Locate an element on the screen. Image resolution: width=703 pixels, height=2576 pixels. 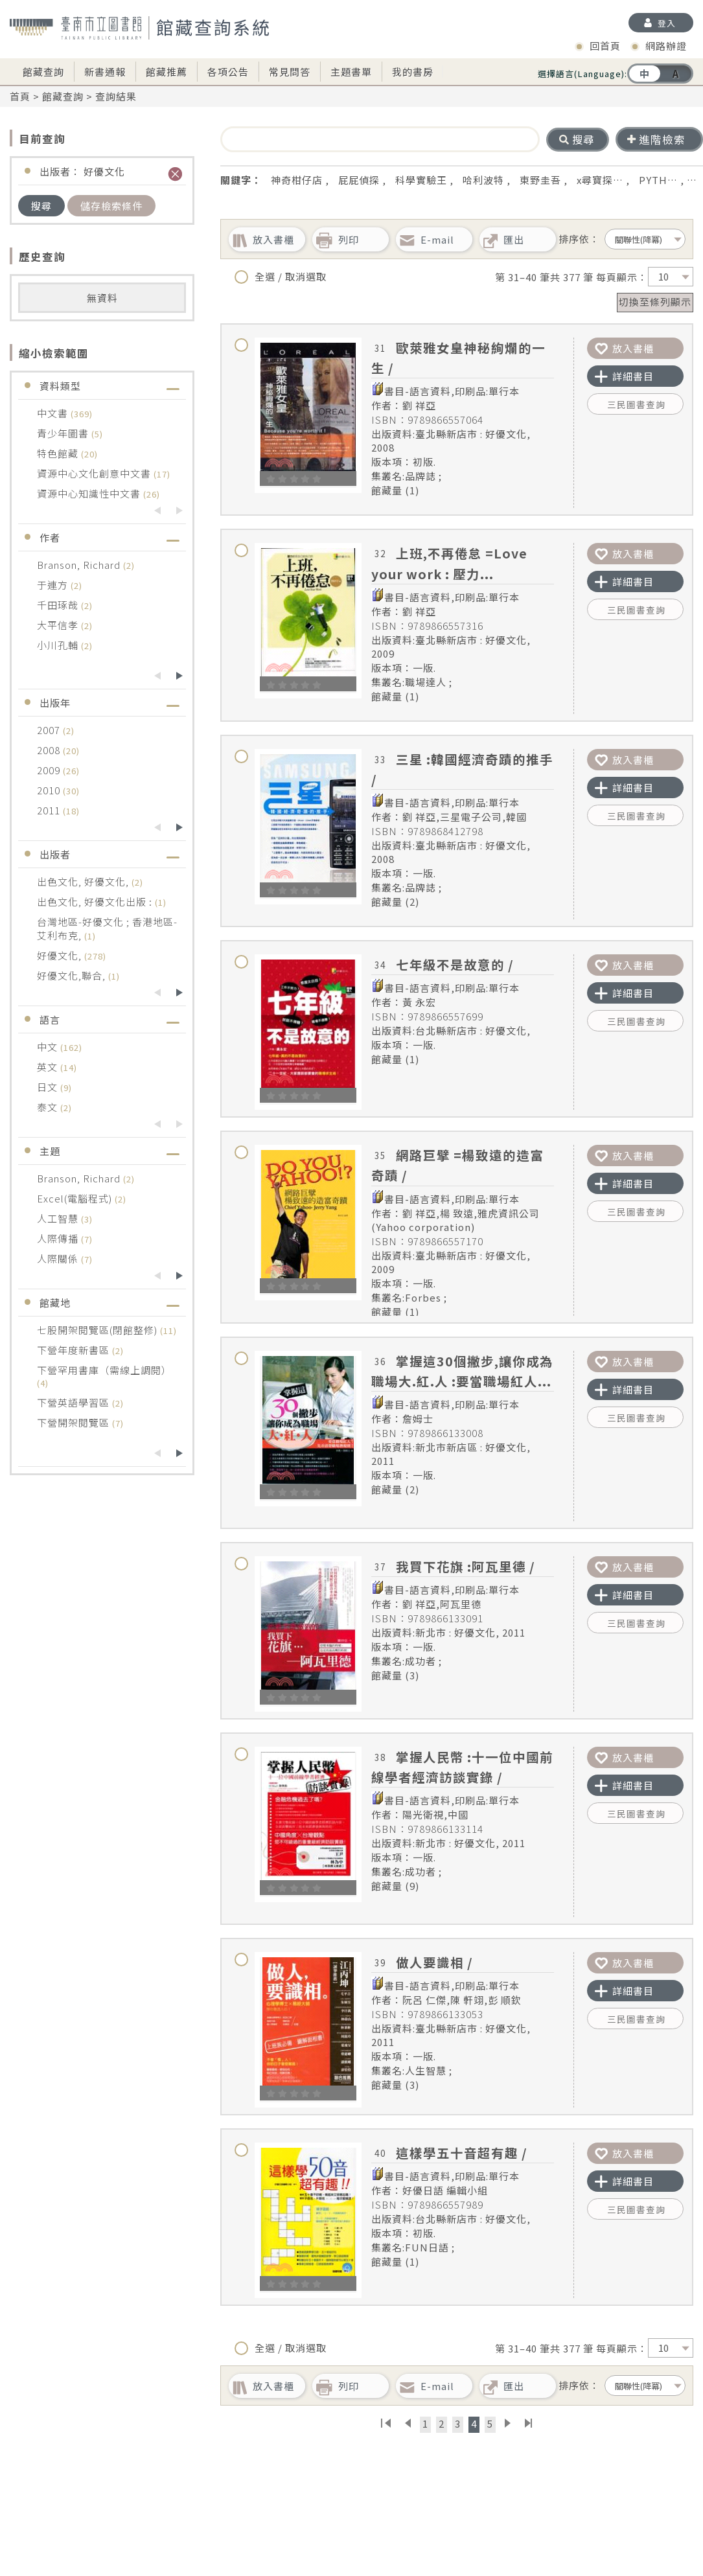
中文書 is located at coordinates (54, 413).